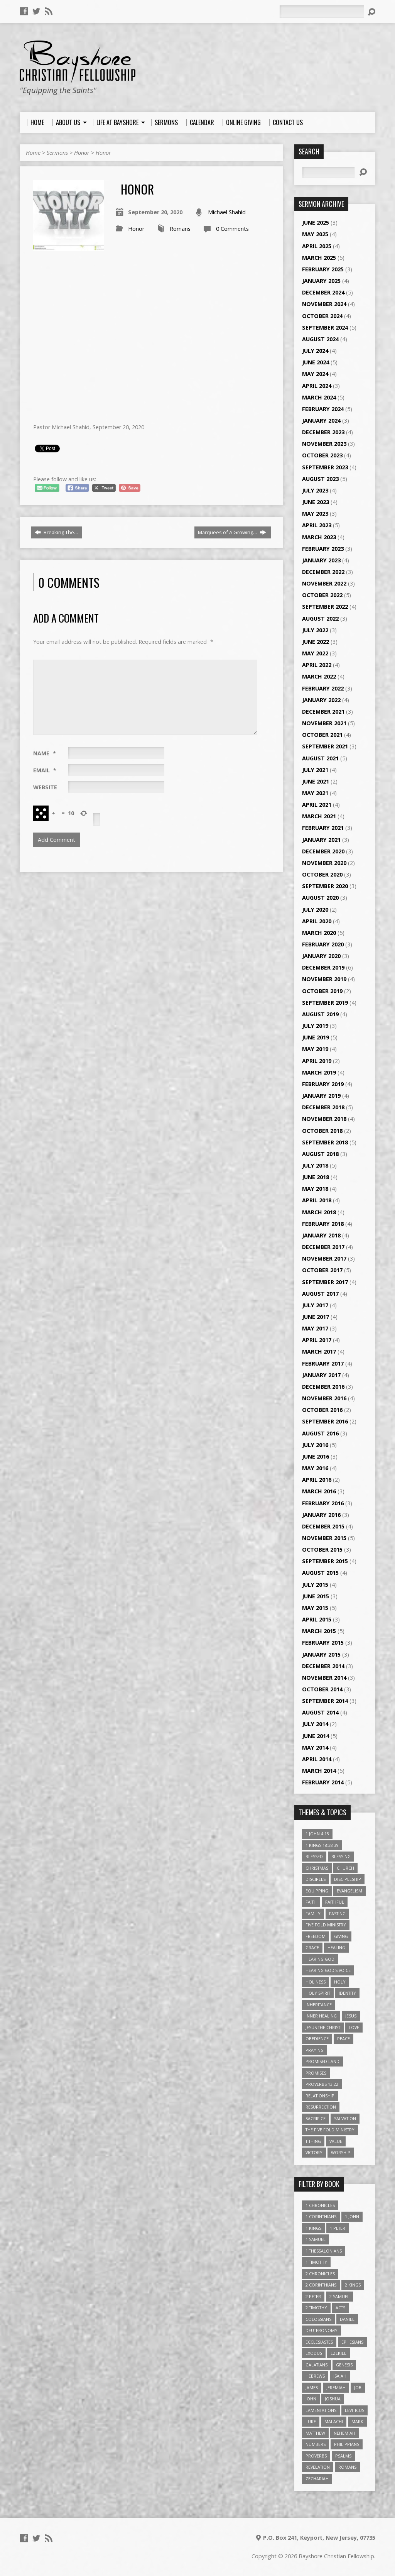 The height and width of the screenshot is (2576, 395). What do you see at coordinates (321, 1235) in the screenshot?
I see `January 2018` at bounding box center [321, 1235].